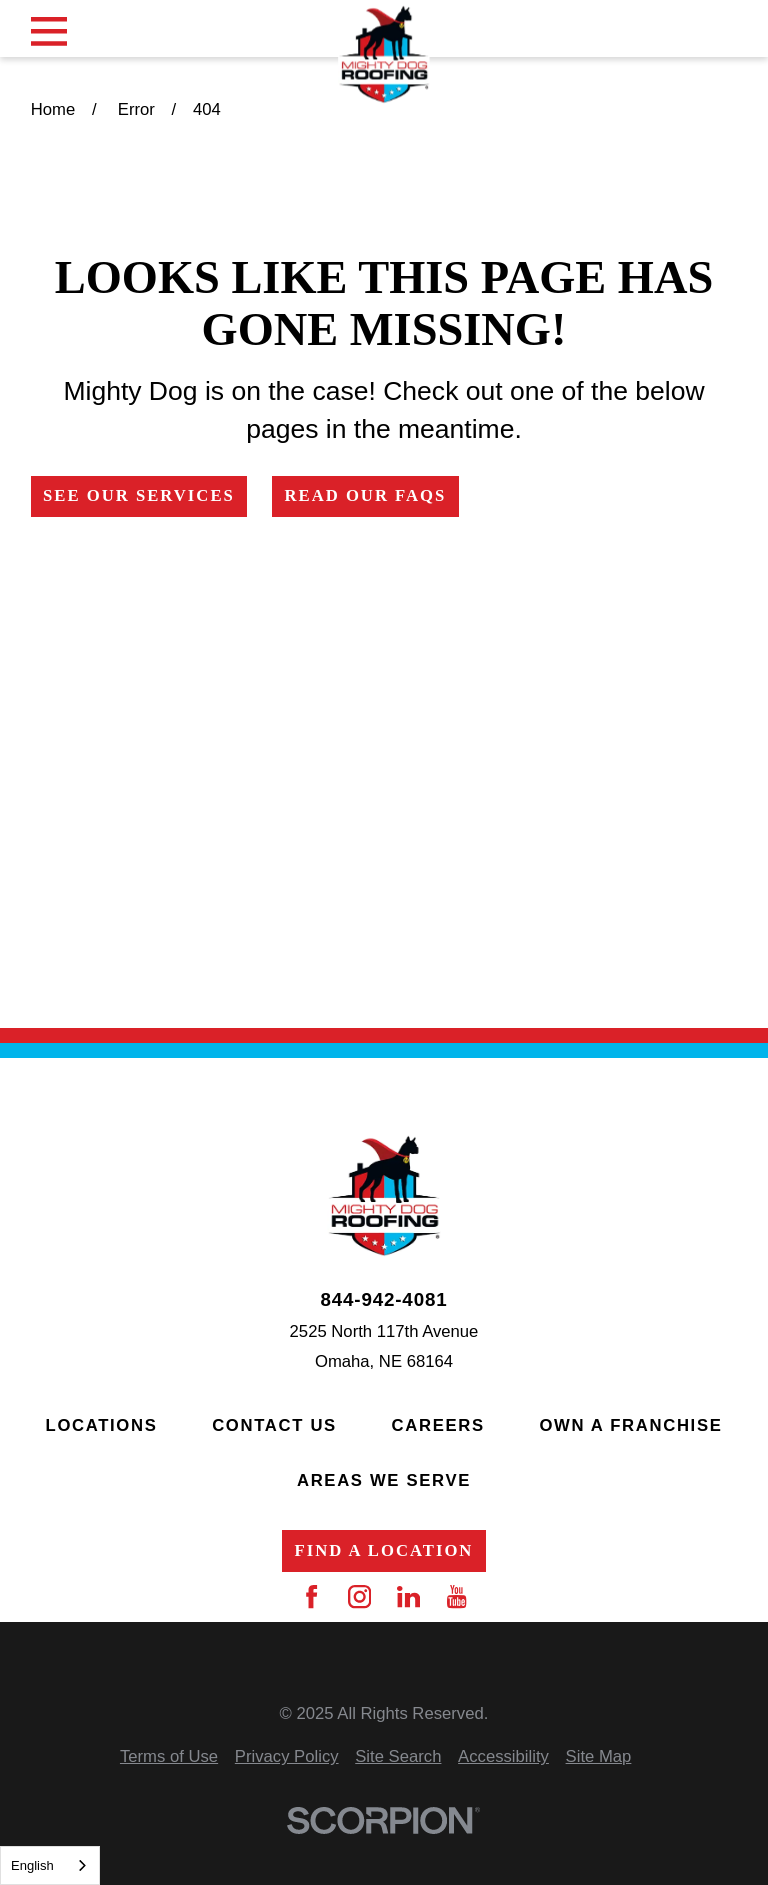 The height and width of the screenshot is (1885, 768). I want to click on Areas We Serve, so click(384, 1480).